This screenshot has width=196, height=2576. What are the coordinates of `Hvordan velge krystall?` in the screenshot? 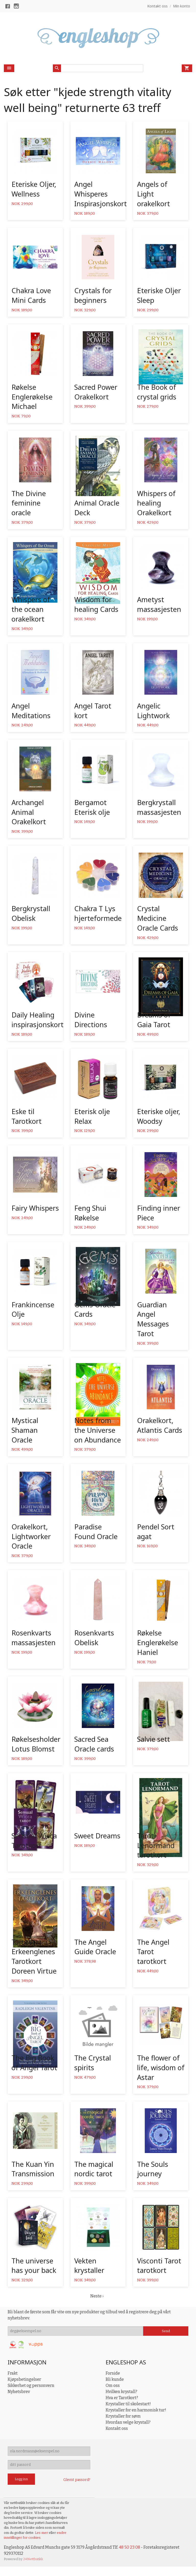 It's located at (128, 2431).